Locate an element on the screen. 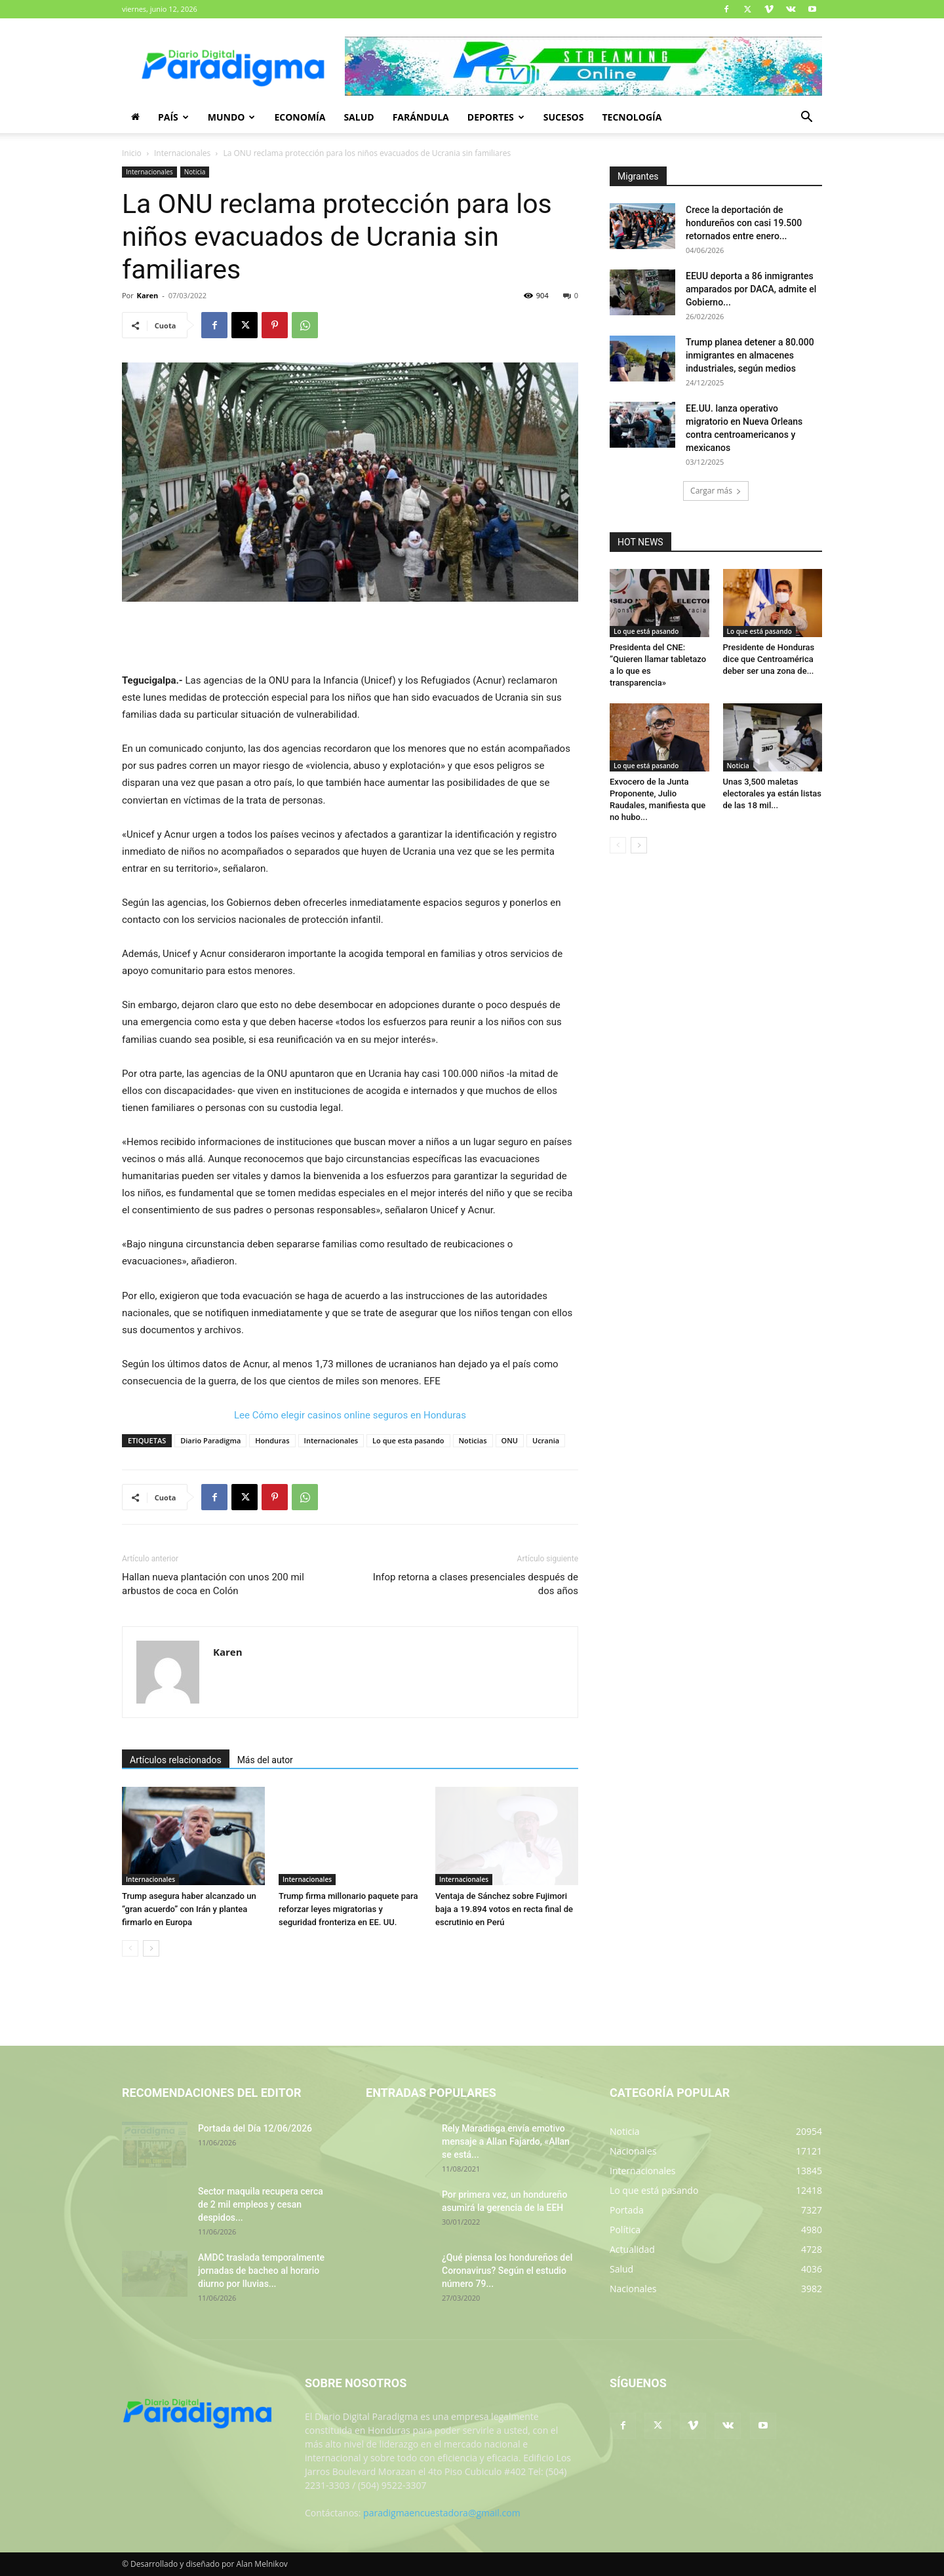  Farándula is located at coordinates (421, 117).